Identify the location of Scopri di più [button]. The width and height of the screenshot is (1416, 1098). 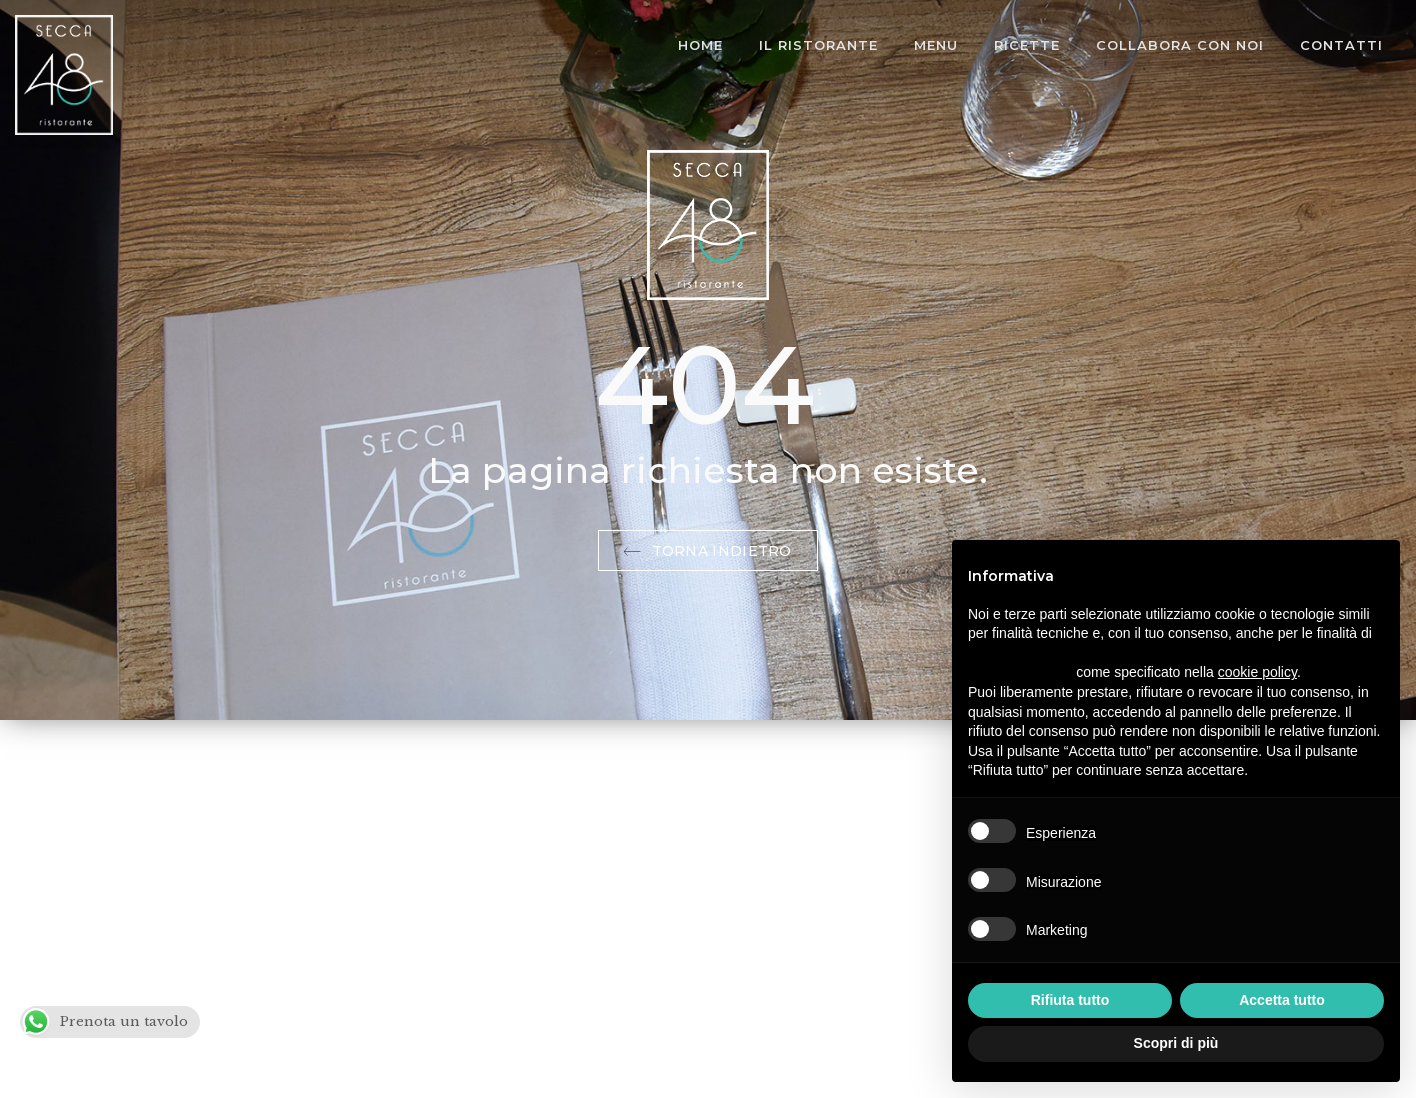
(1176, 1043).